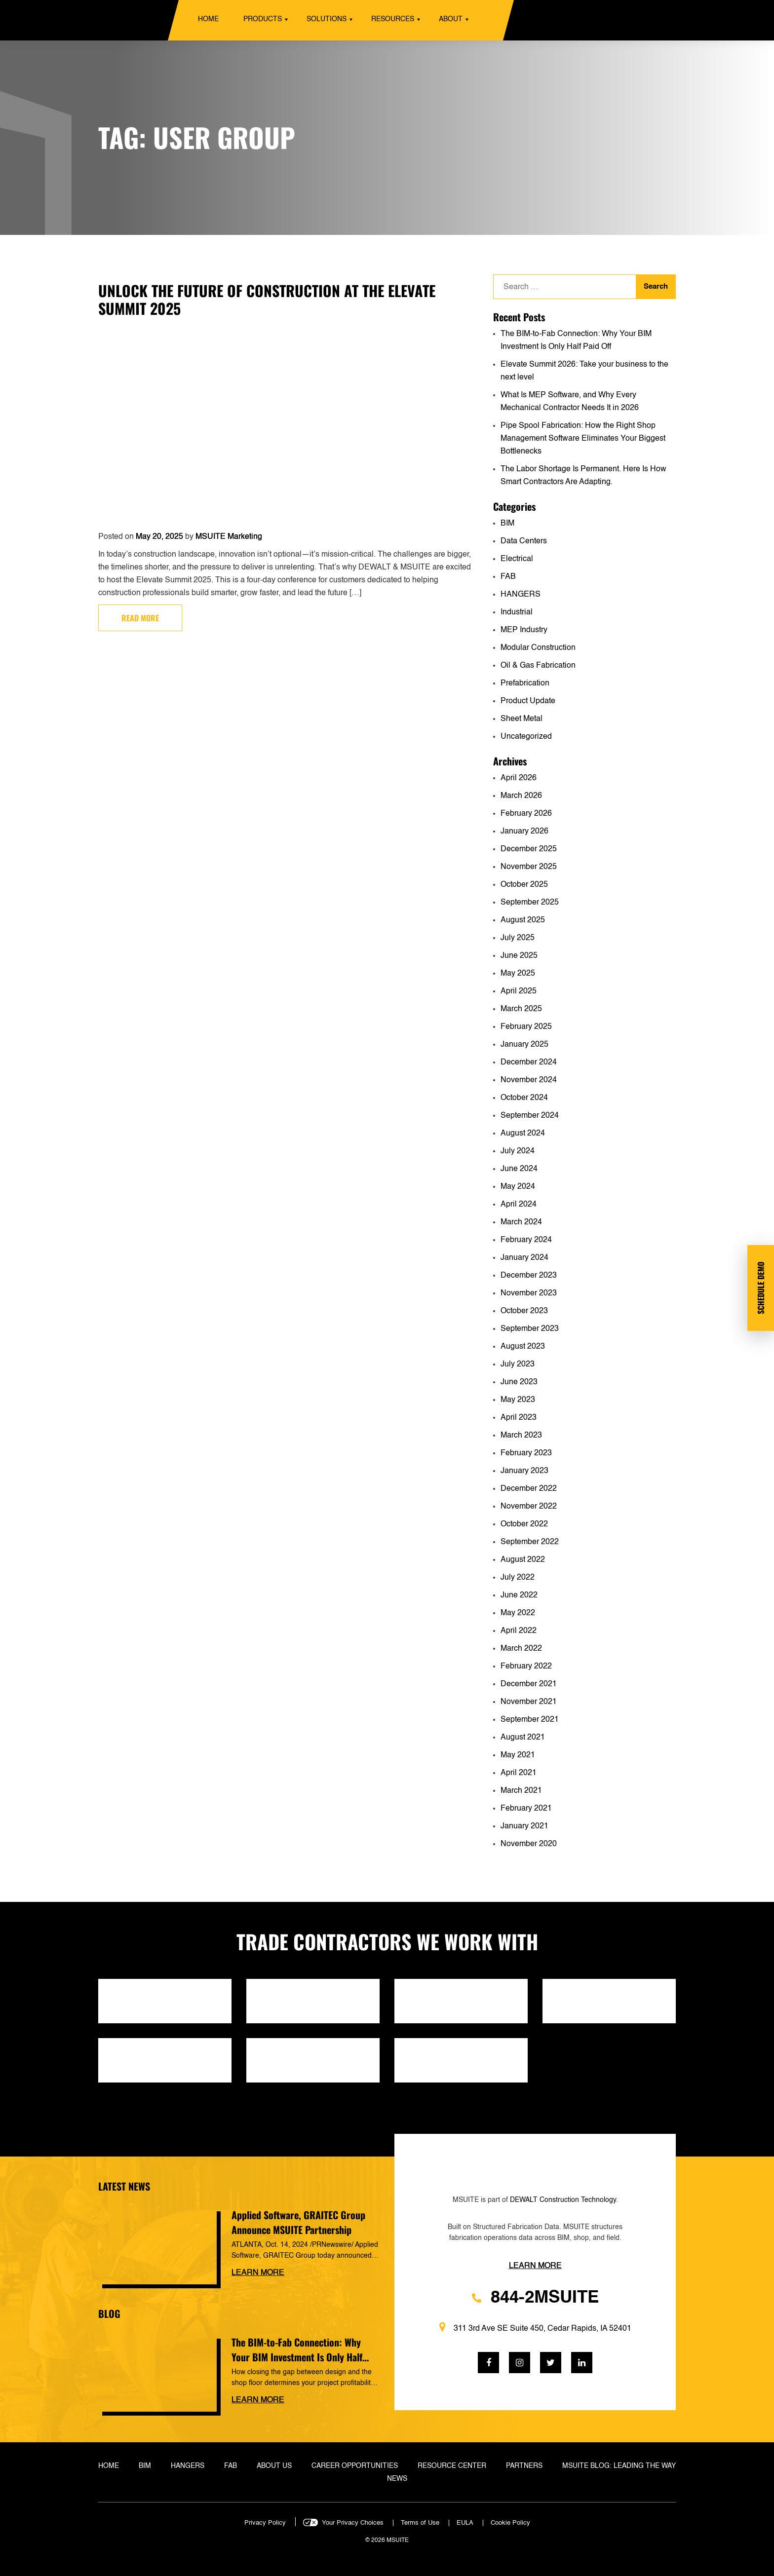 The height and width of the screenshot is (2576, 774). What do you see at coordinates (521, 719) in the screenshot?
I see `Sheet Metal` at bounding box center [521, 719].